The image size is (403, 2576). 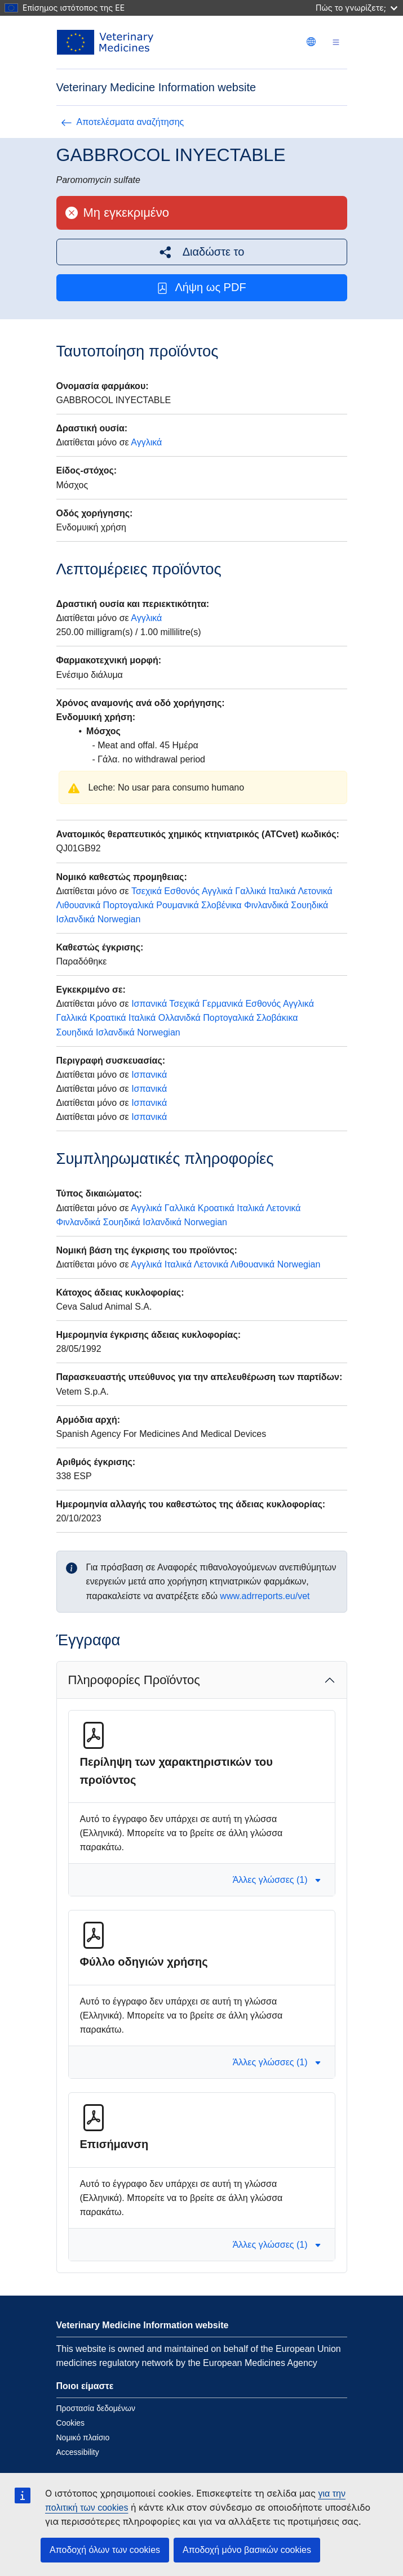 I want to click on [Change language. Current language is Ελληνικά.], so click(x=311, y=42).